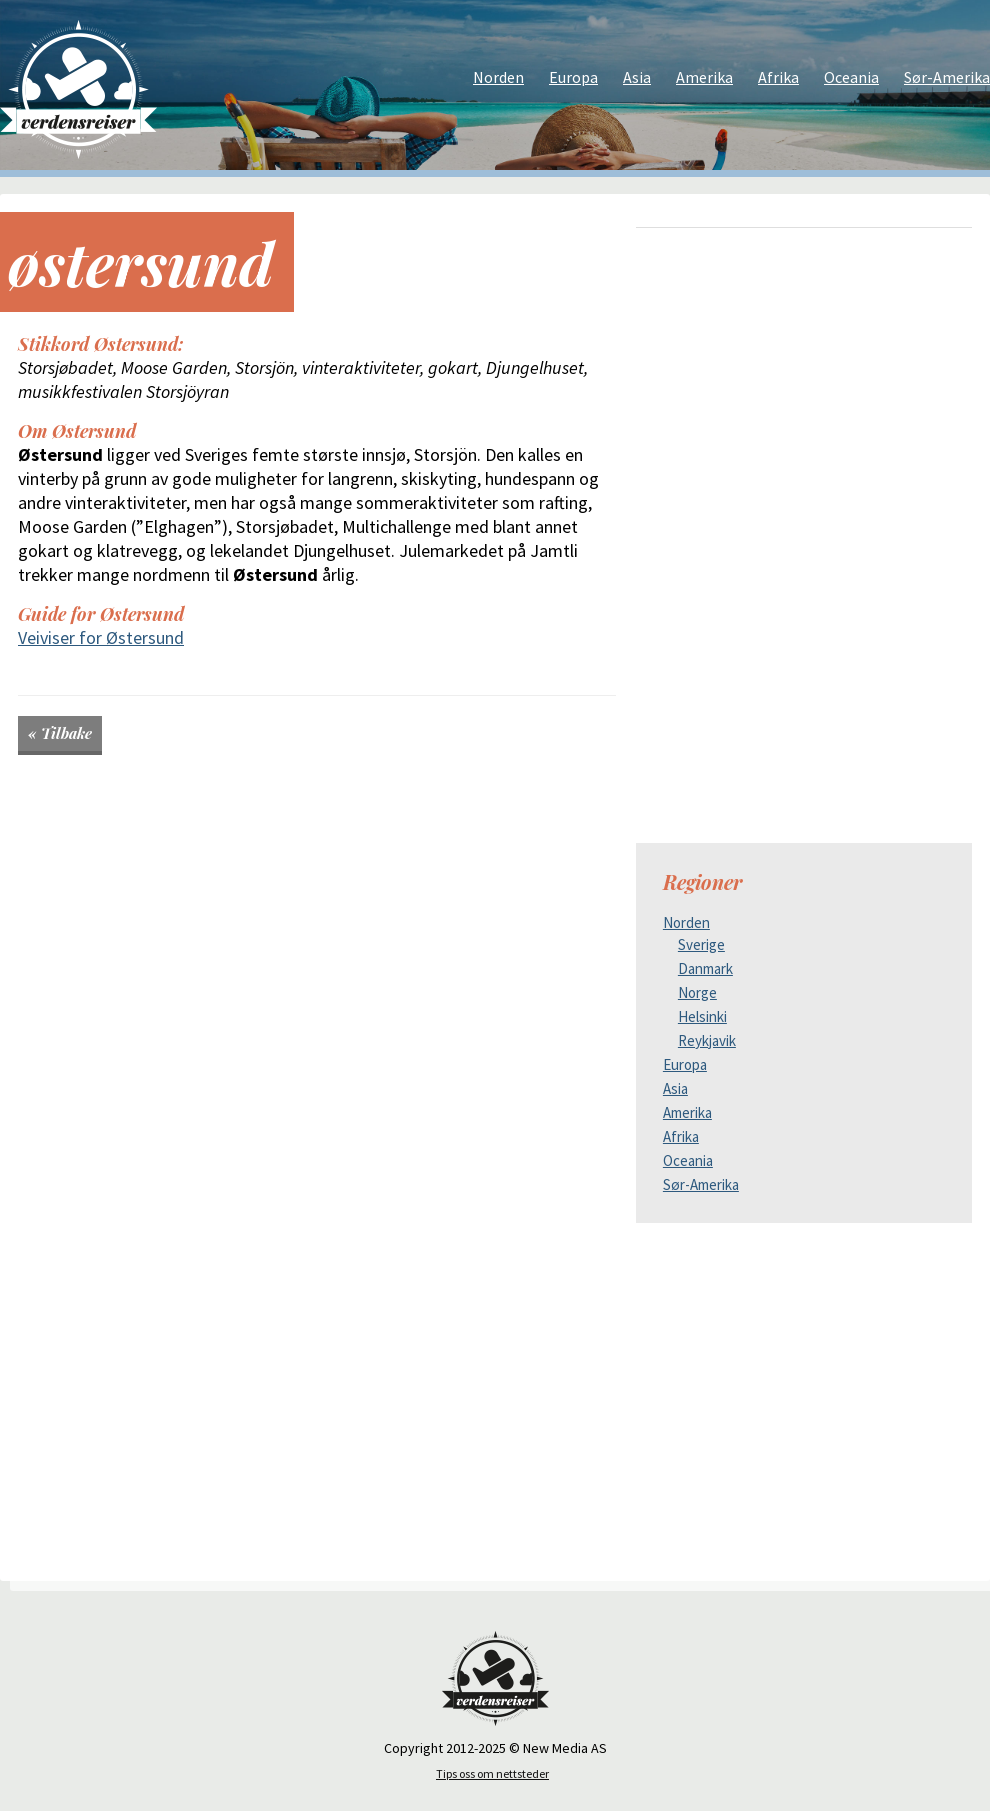  Describe the element at coordinates (492, 1773) in the screenshot. I see `Tips oss om nettsteder` at that location.